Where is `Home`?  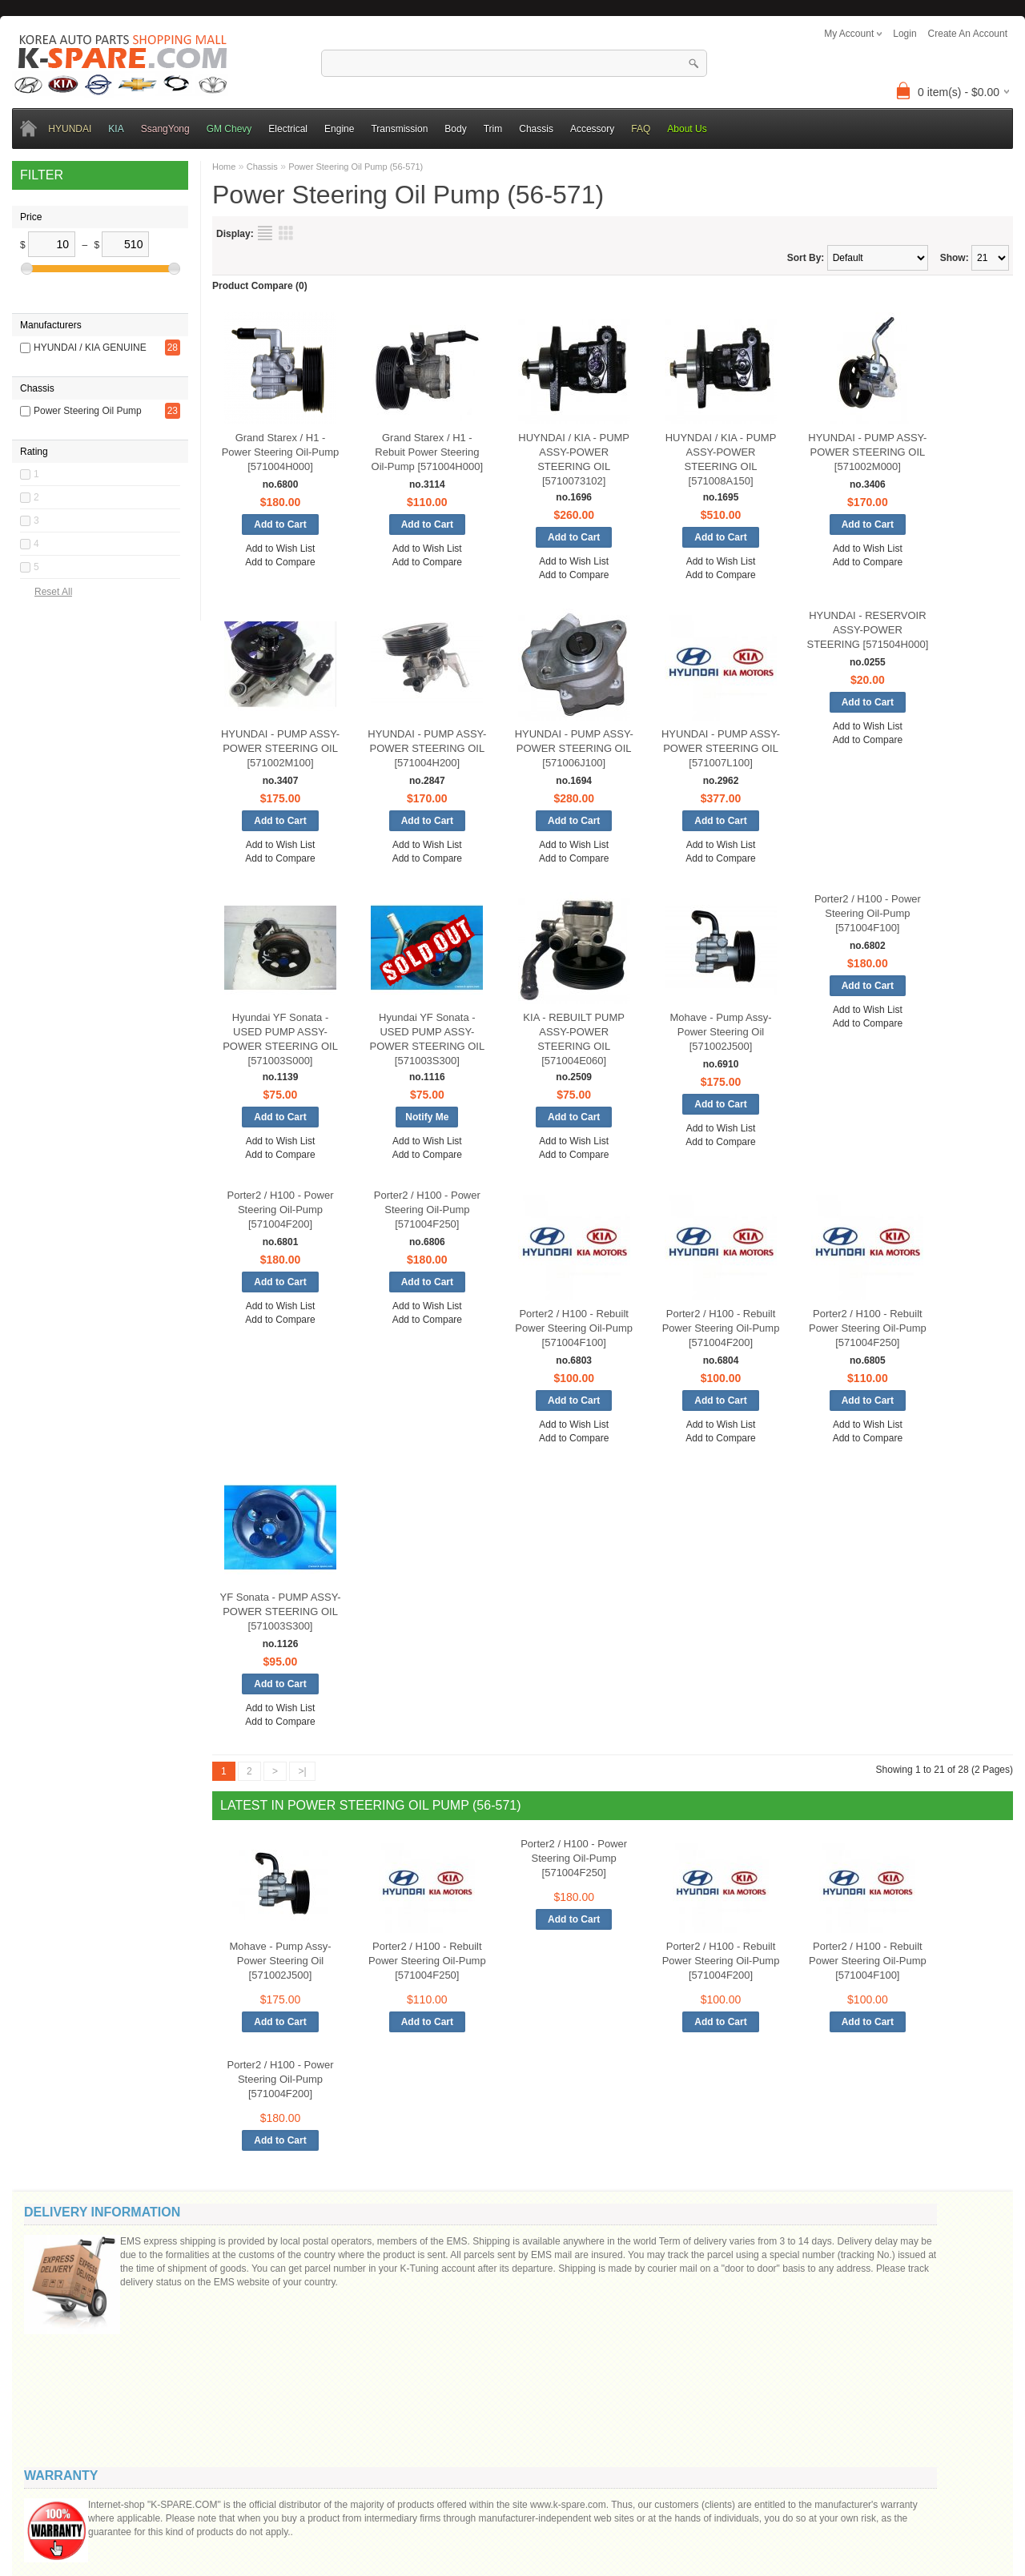
Home is located at coordinates (223, 166).